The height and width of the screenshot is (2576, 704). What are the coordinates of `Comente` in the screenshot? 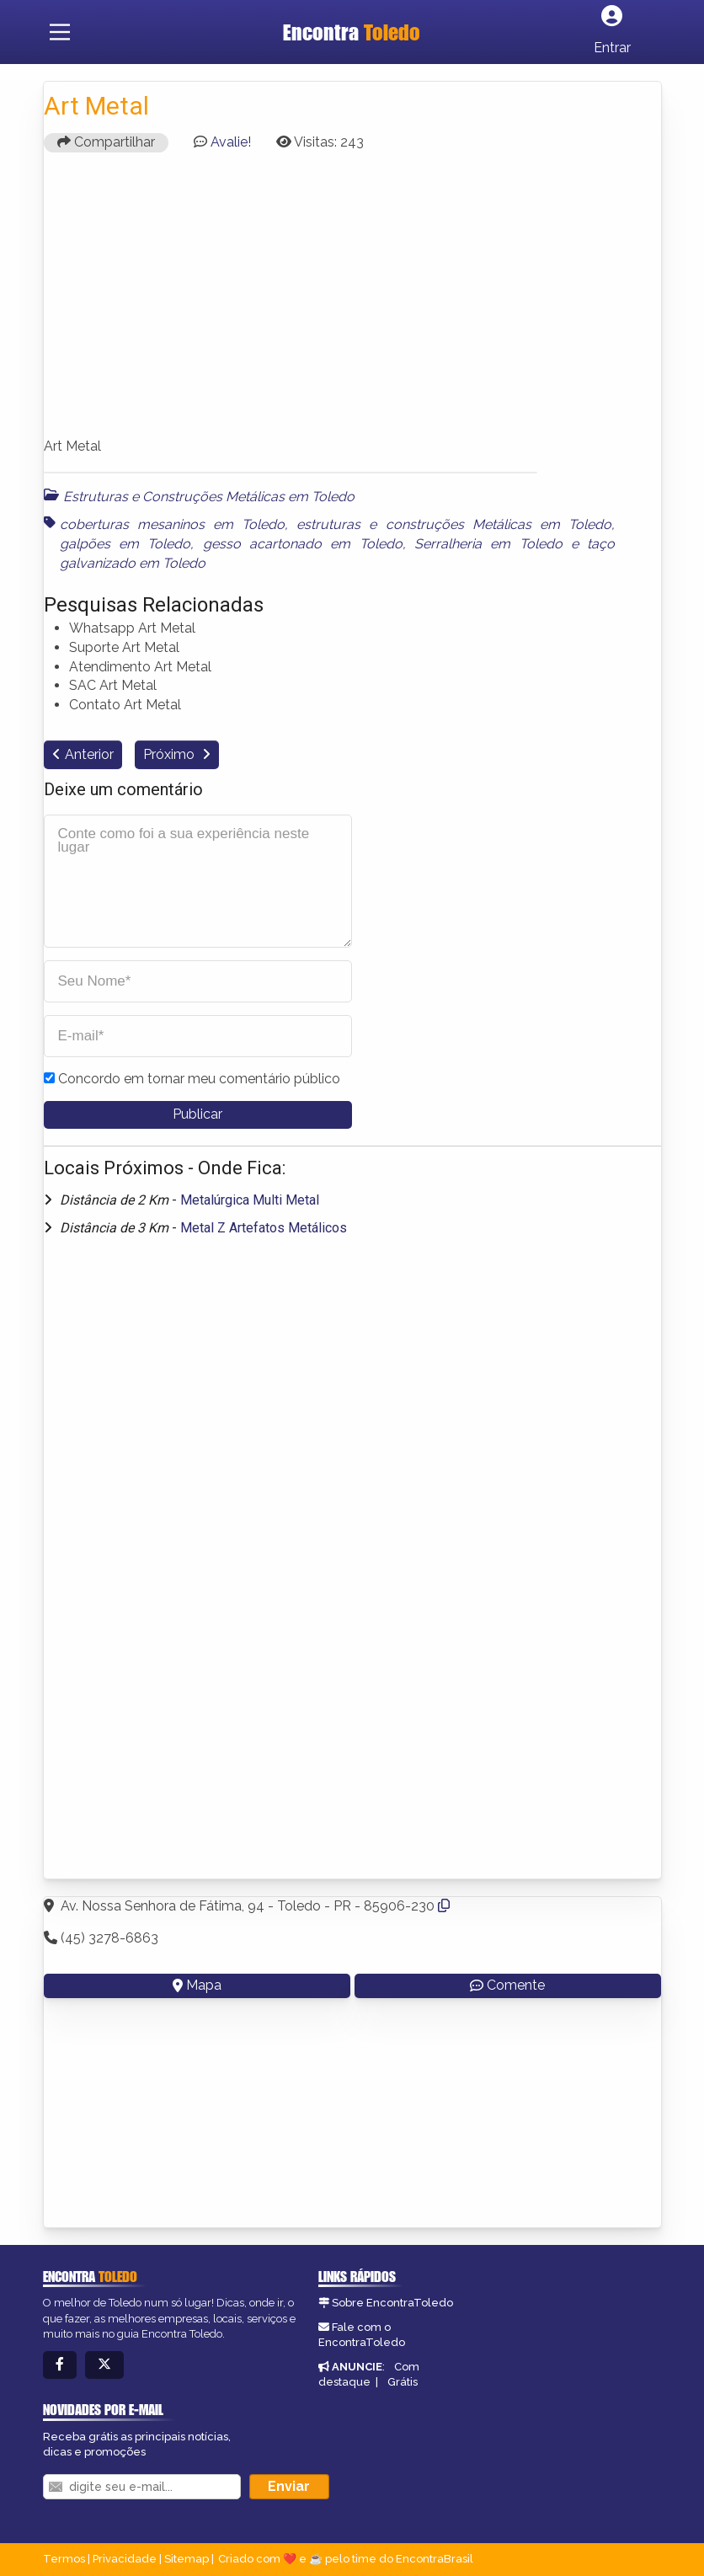 It's located at (507, 1985).